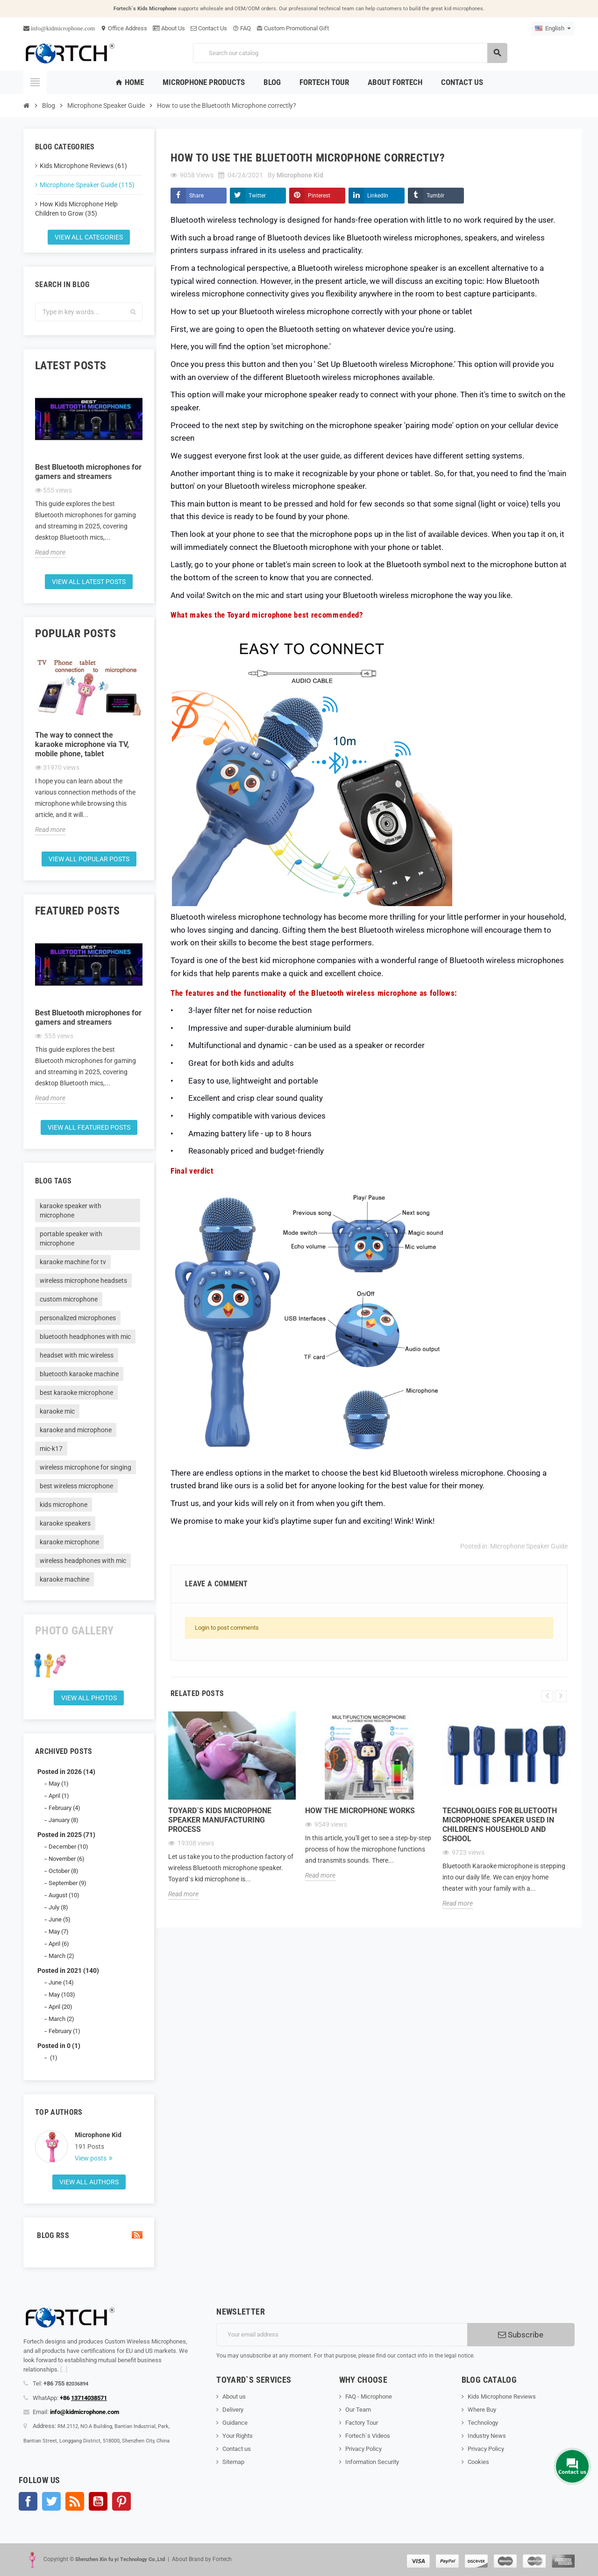 Image resolution: width=598 pixels, height=2576 pixels. What do you see at coordinates (209, 28) in the screenshot?
I see `Contact Us` at bounding box center [209, 28].